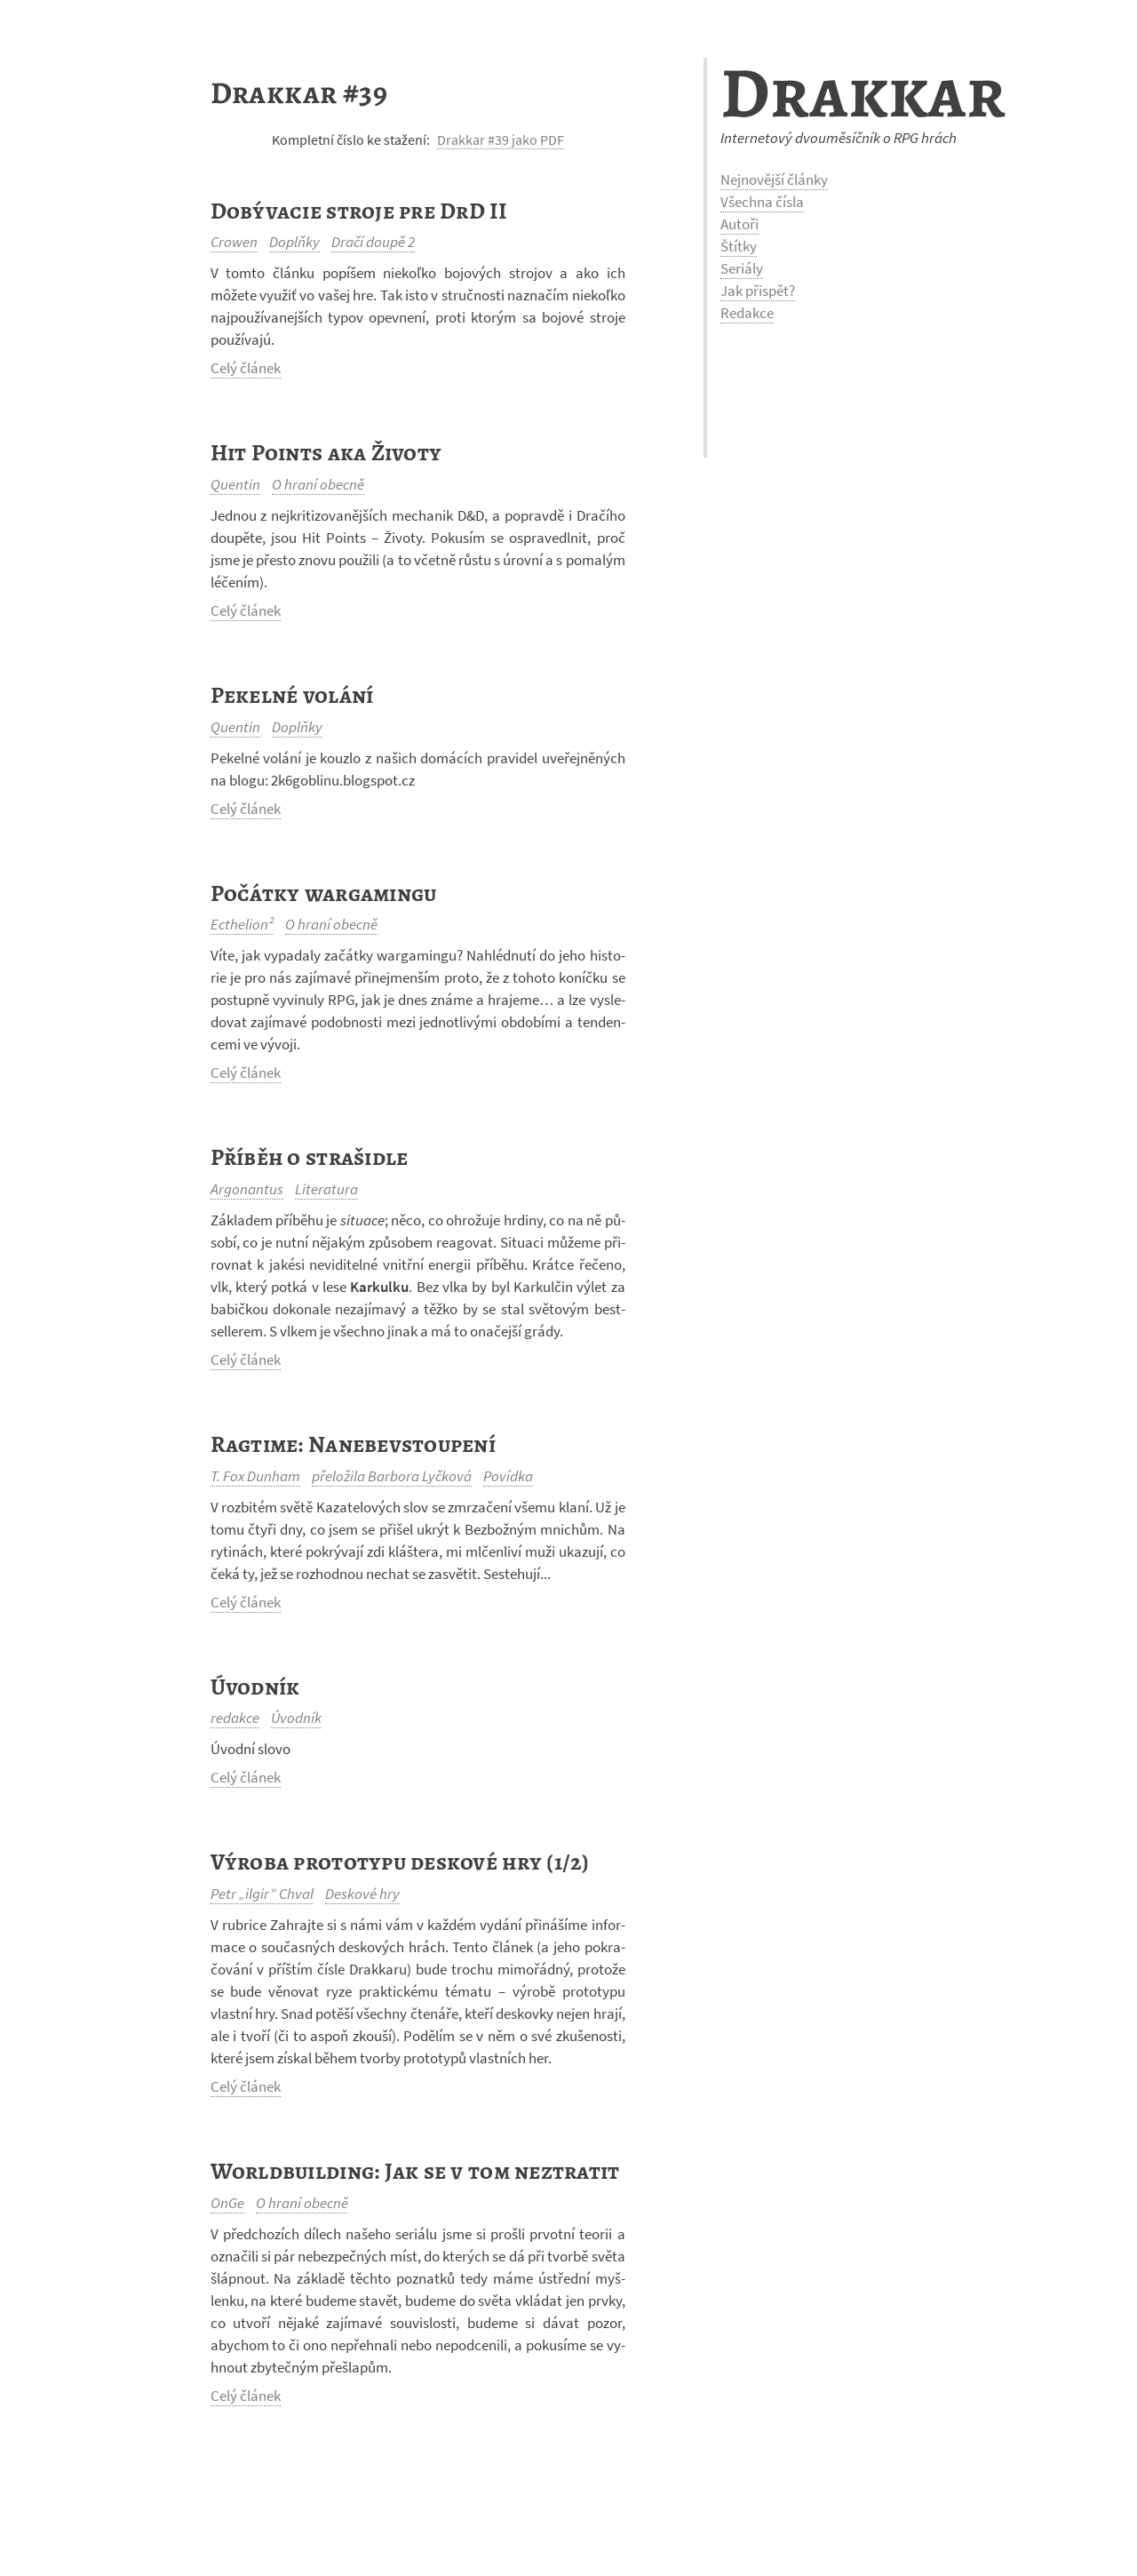  I want to click on Crowen, so click(234, 241).